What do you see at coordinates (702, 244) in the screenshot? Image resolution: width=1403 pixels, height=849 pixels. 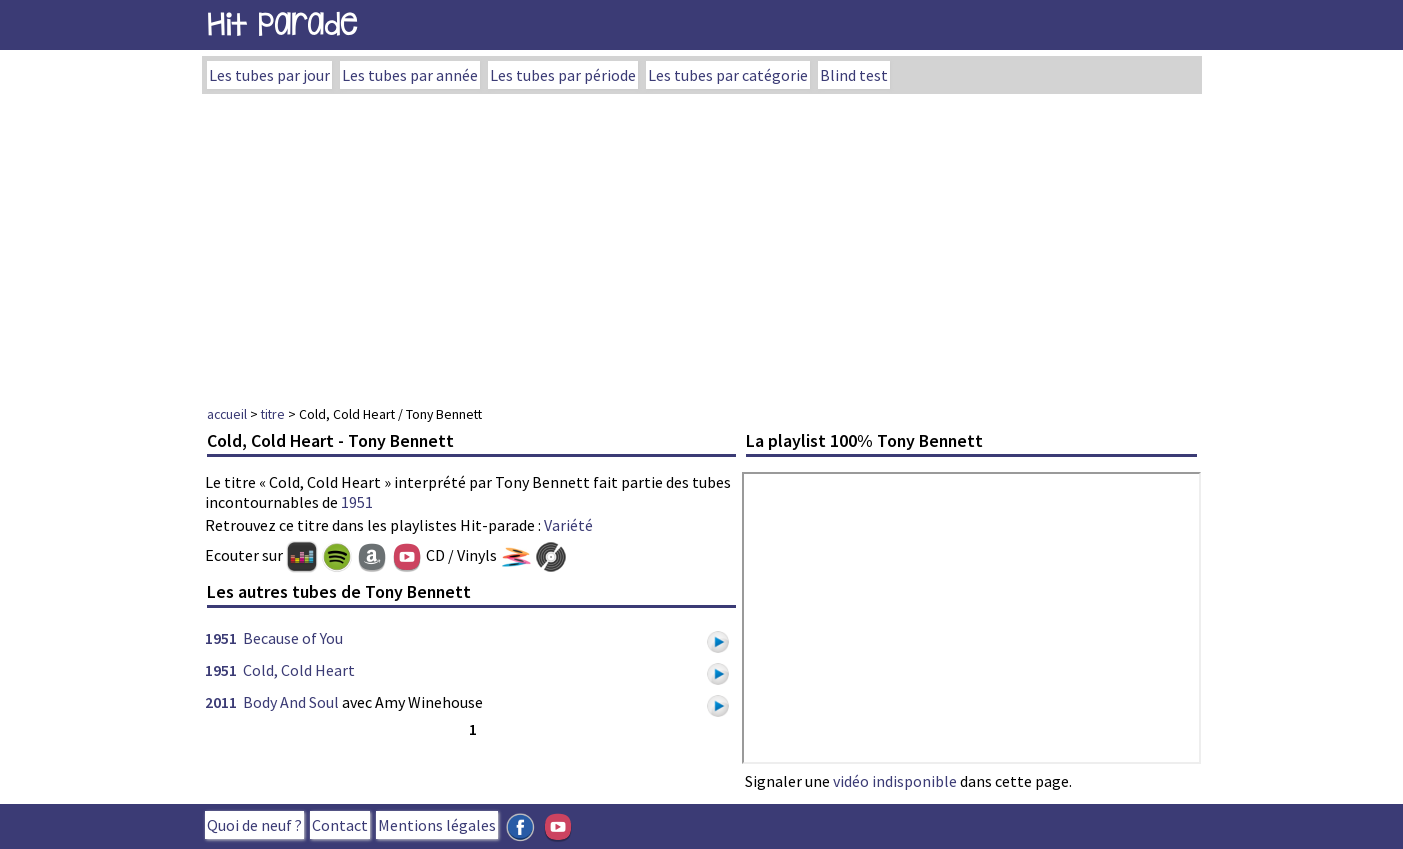 I see `[Advertisement]` at bounding box center [702, 244].